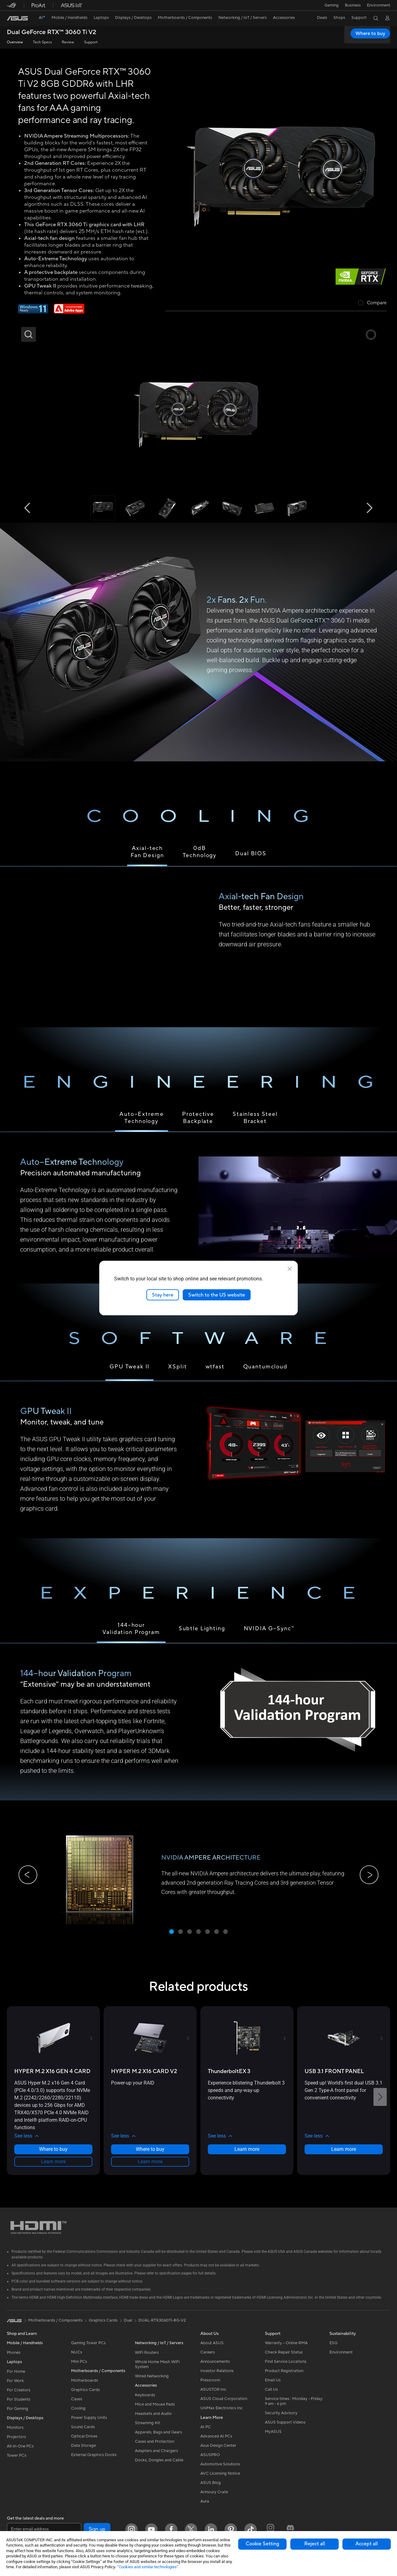 The width and height of the screenshot is (397, 2576). I want to click on Apparels, Bags and Gears, so click(158, 2438).